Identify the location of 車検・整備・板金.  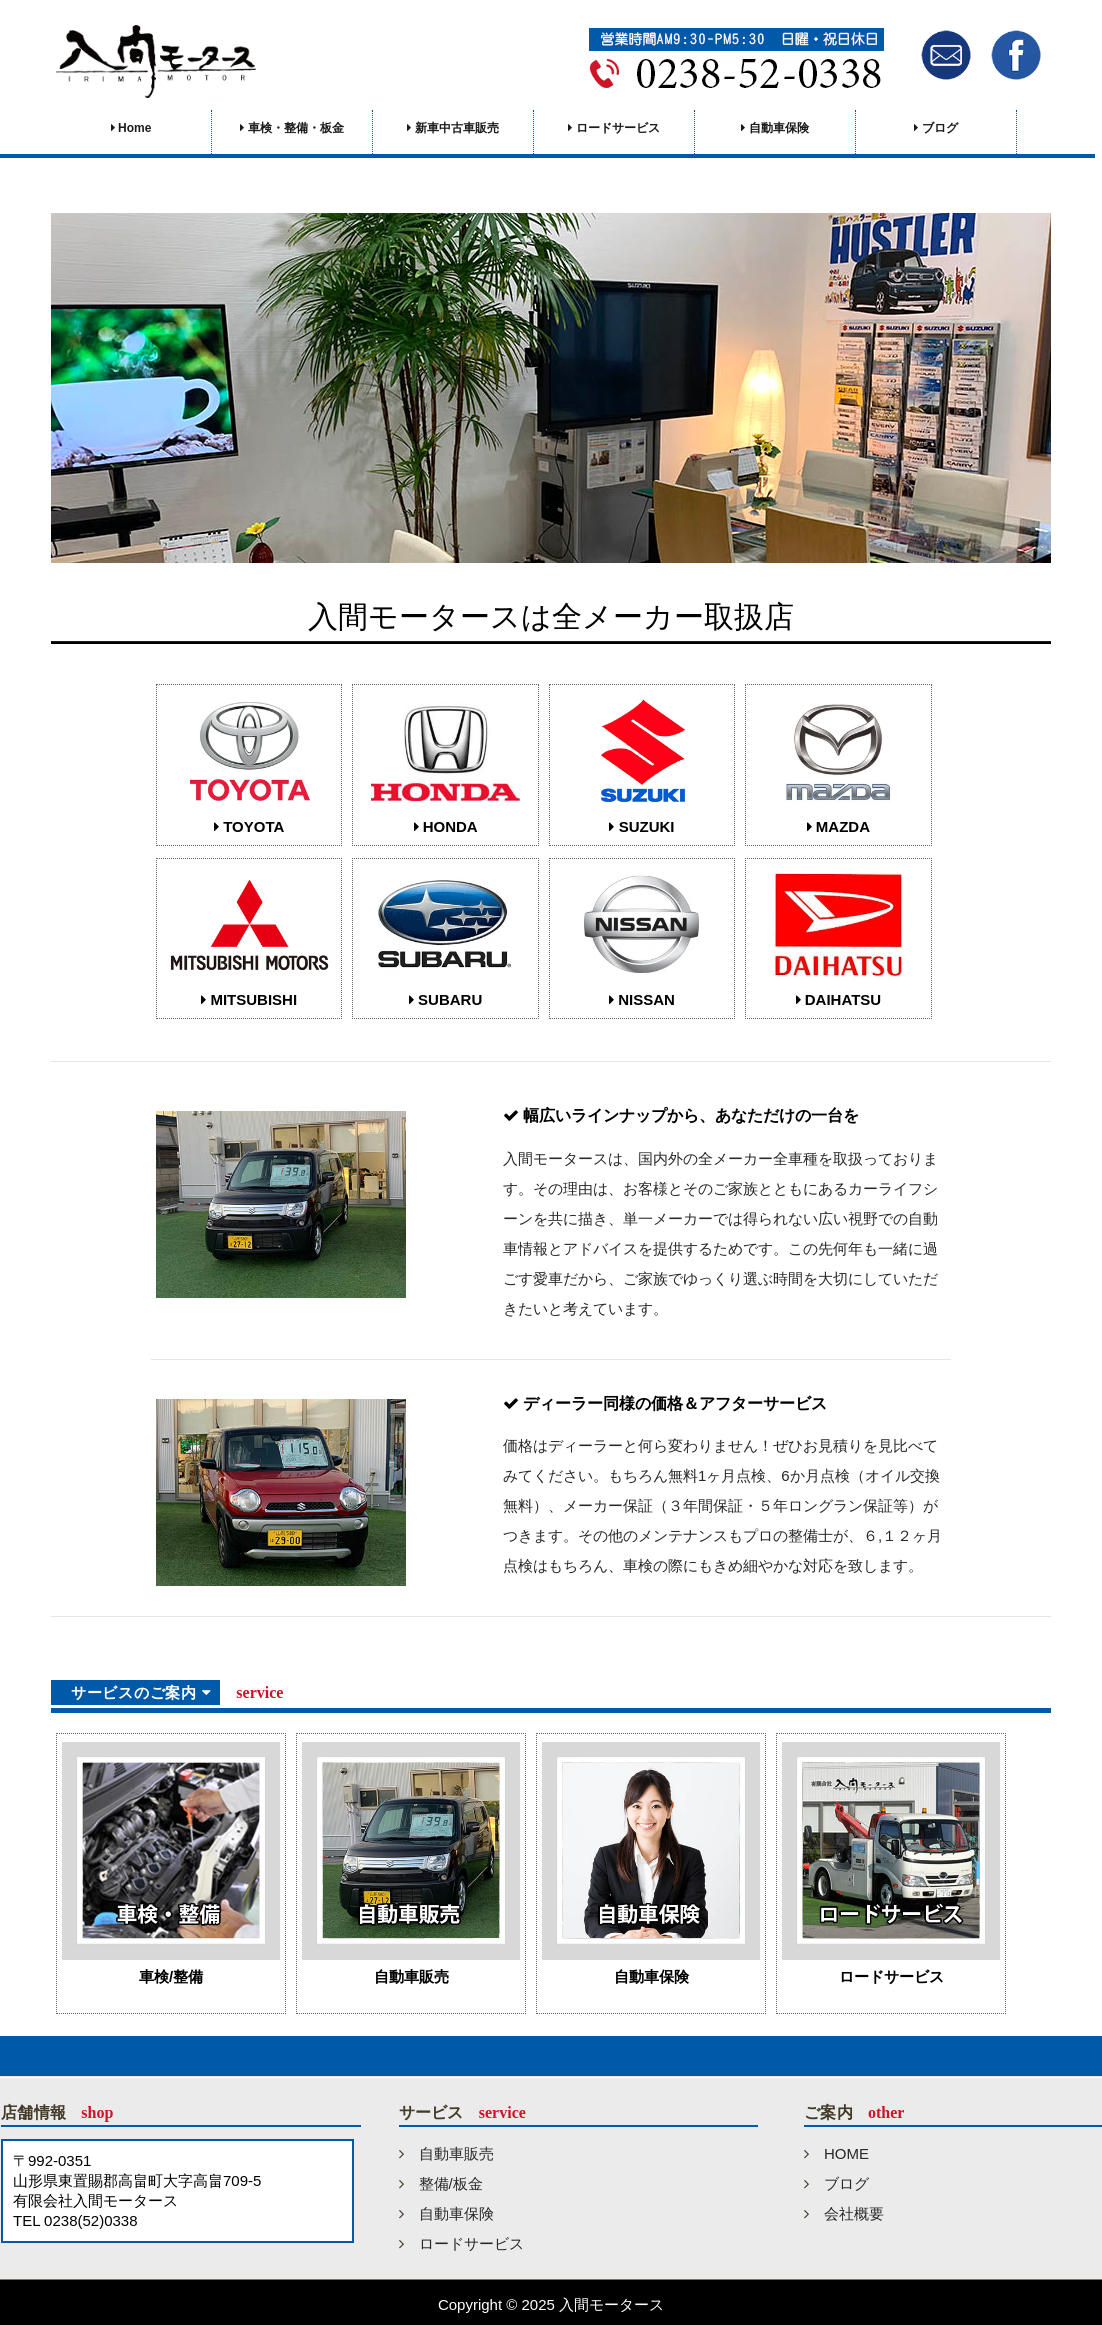
(291, 128).